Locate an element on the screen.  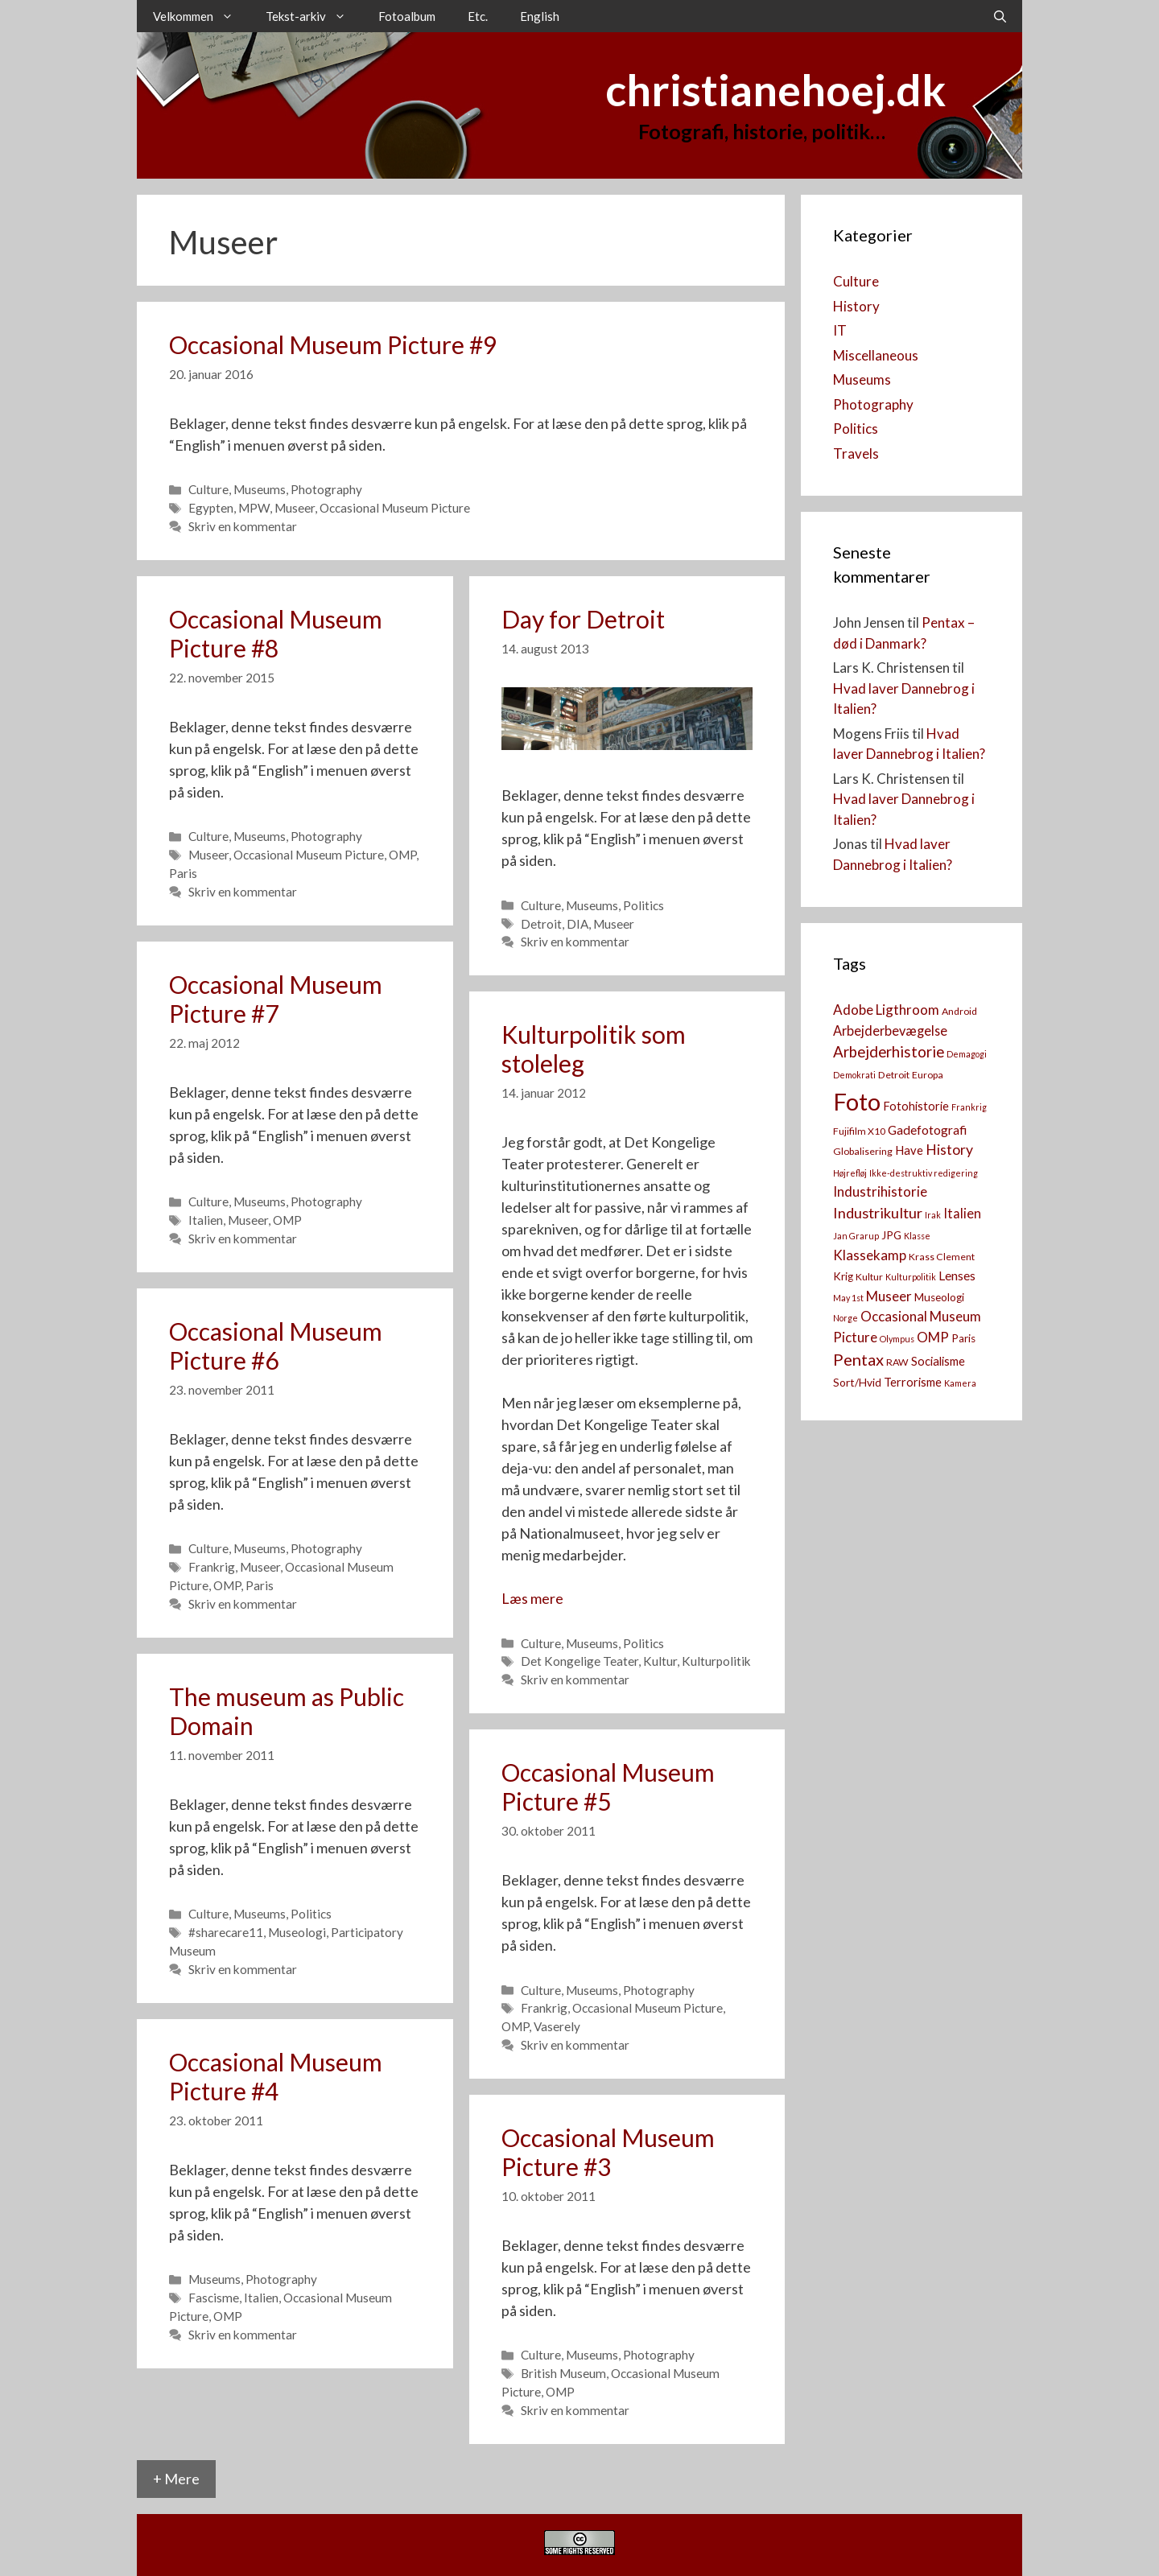
Læs mere [Read more about Kulturpolitik som stoleleg] is located at coordinates (532, 1598).